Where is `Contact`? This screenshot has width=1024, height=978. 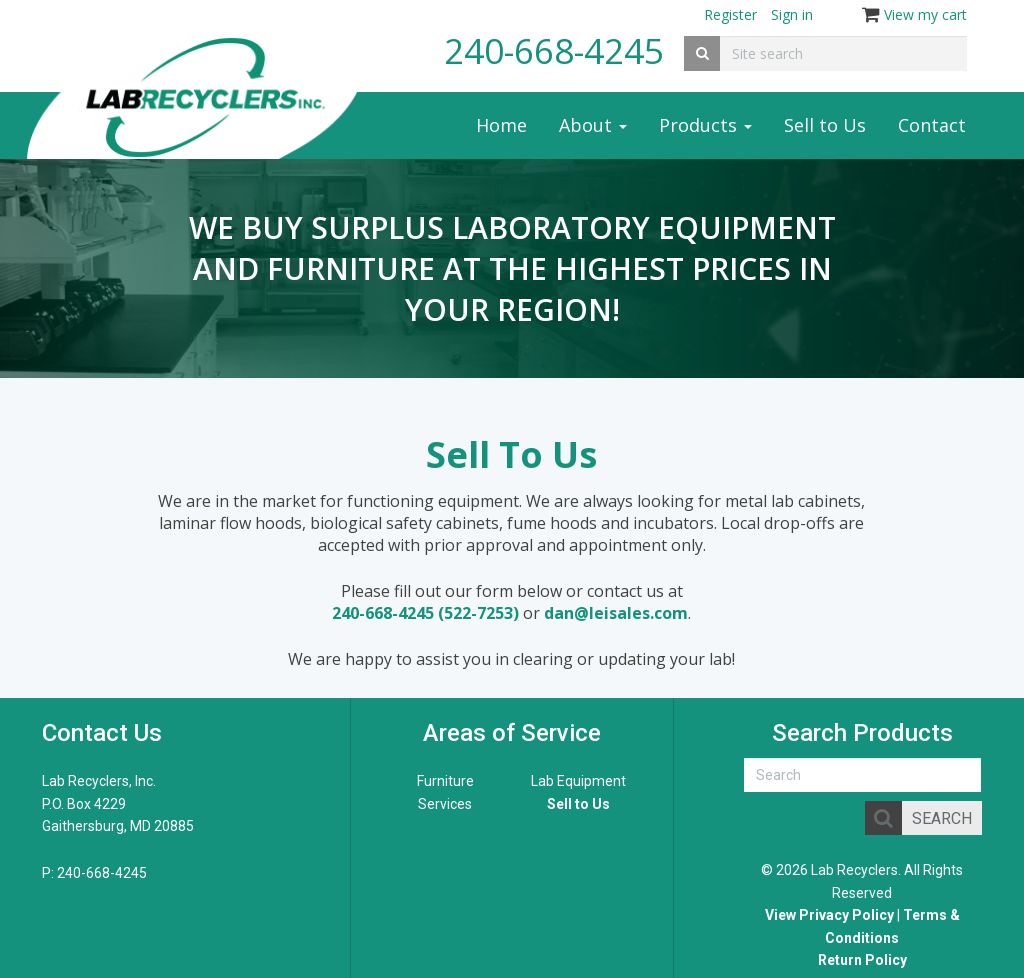
Contact is located at coordinates (932, 125).